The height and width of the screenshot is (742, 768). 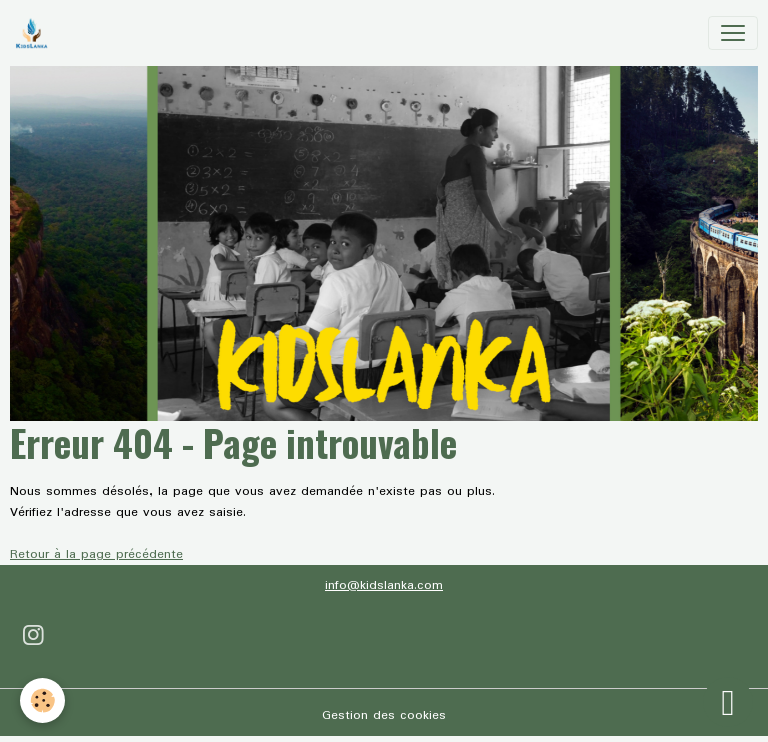 I want to click on [Cookies], so click(x=42, y=700).